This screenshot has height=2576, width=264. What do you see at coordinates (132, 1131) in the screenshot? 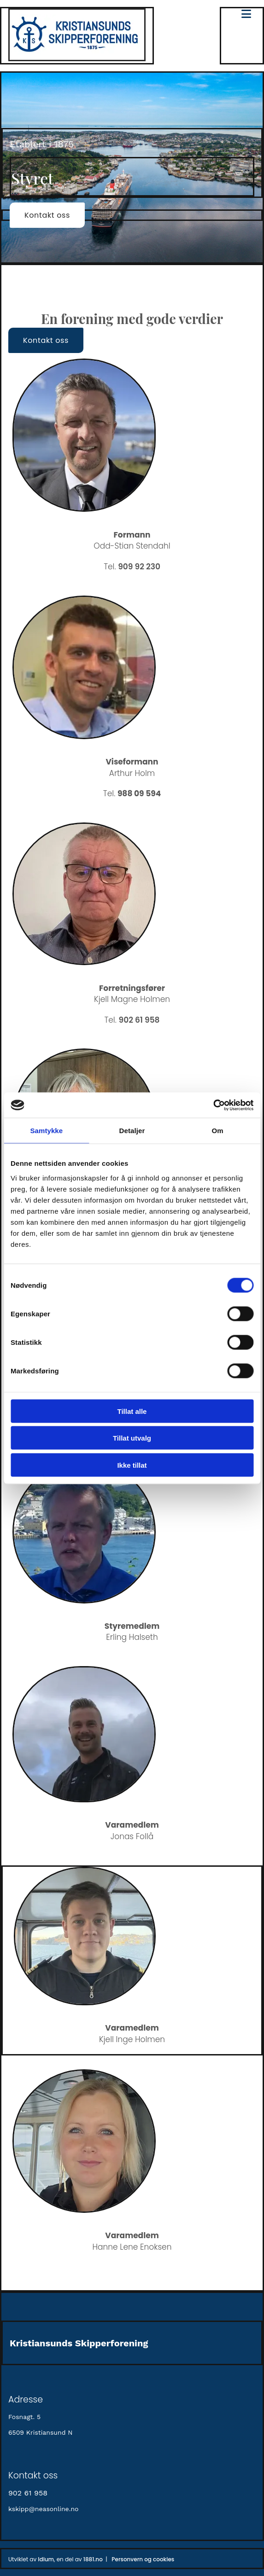
I see `Detaljer [tab]` at bounding box center [132, 1131].